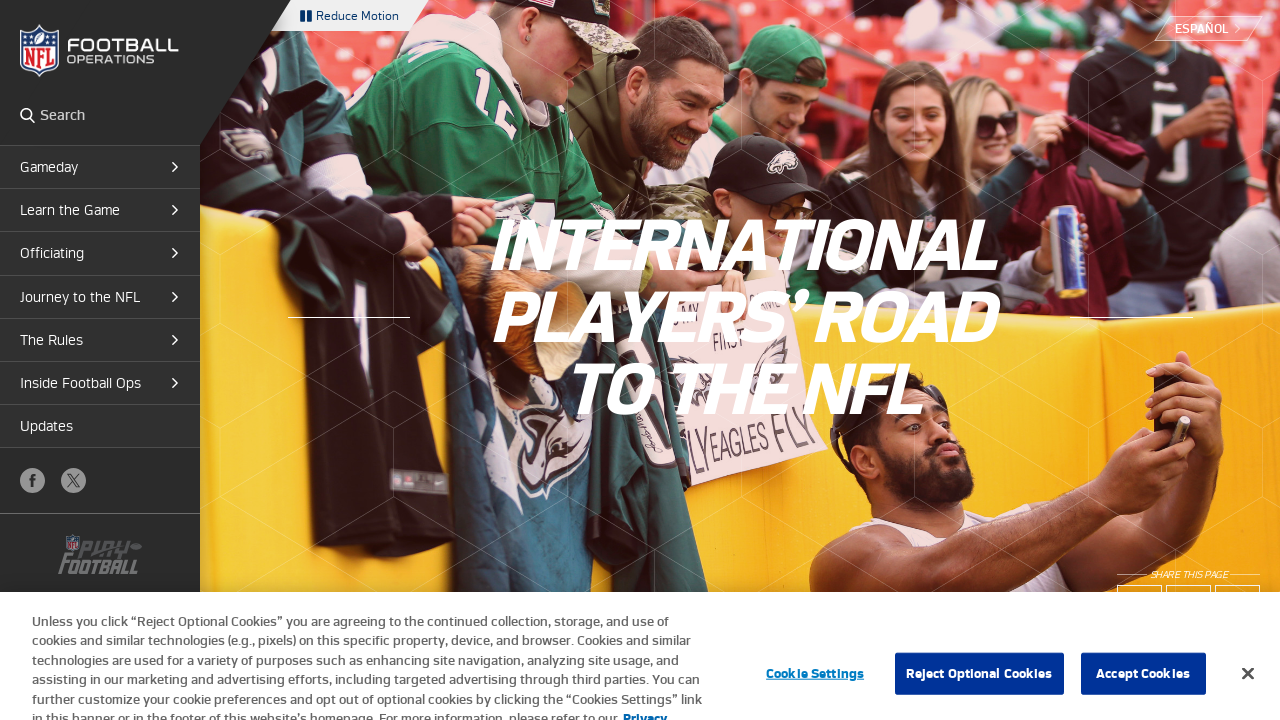 This screenshot has height=720, width=1280. What do you see at coordinates (27, 115) in the screenshot?
I see `Search` at bounding box center [27, 115].